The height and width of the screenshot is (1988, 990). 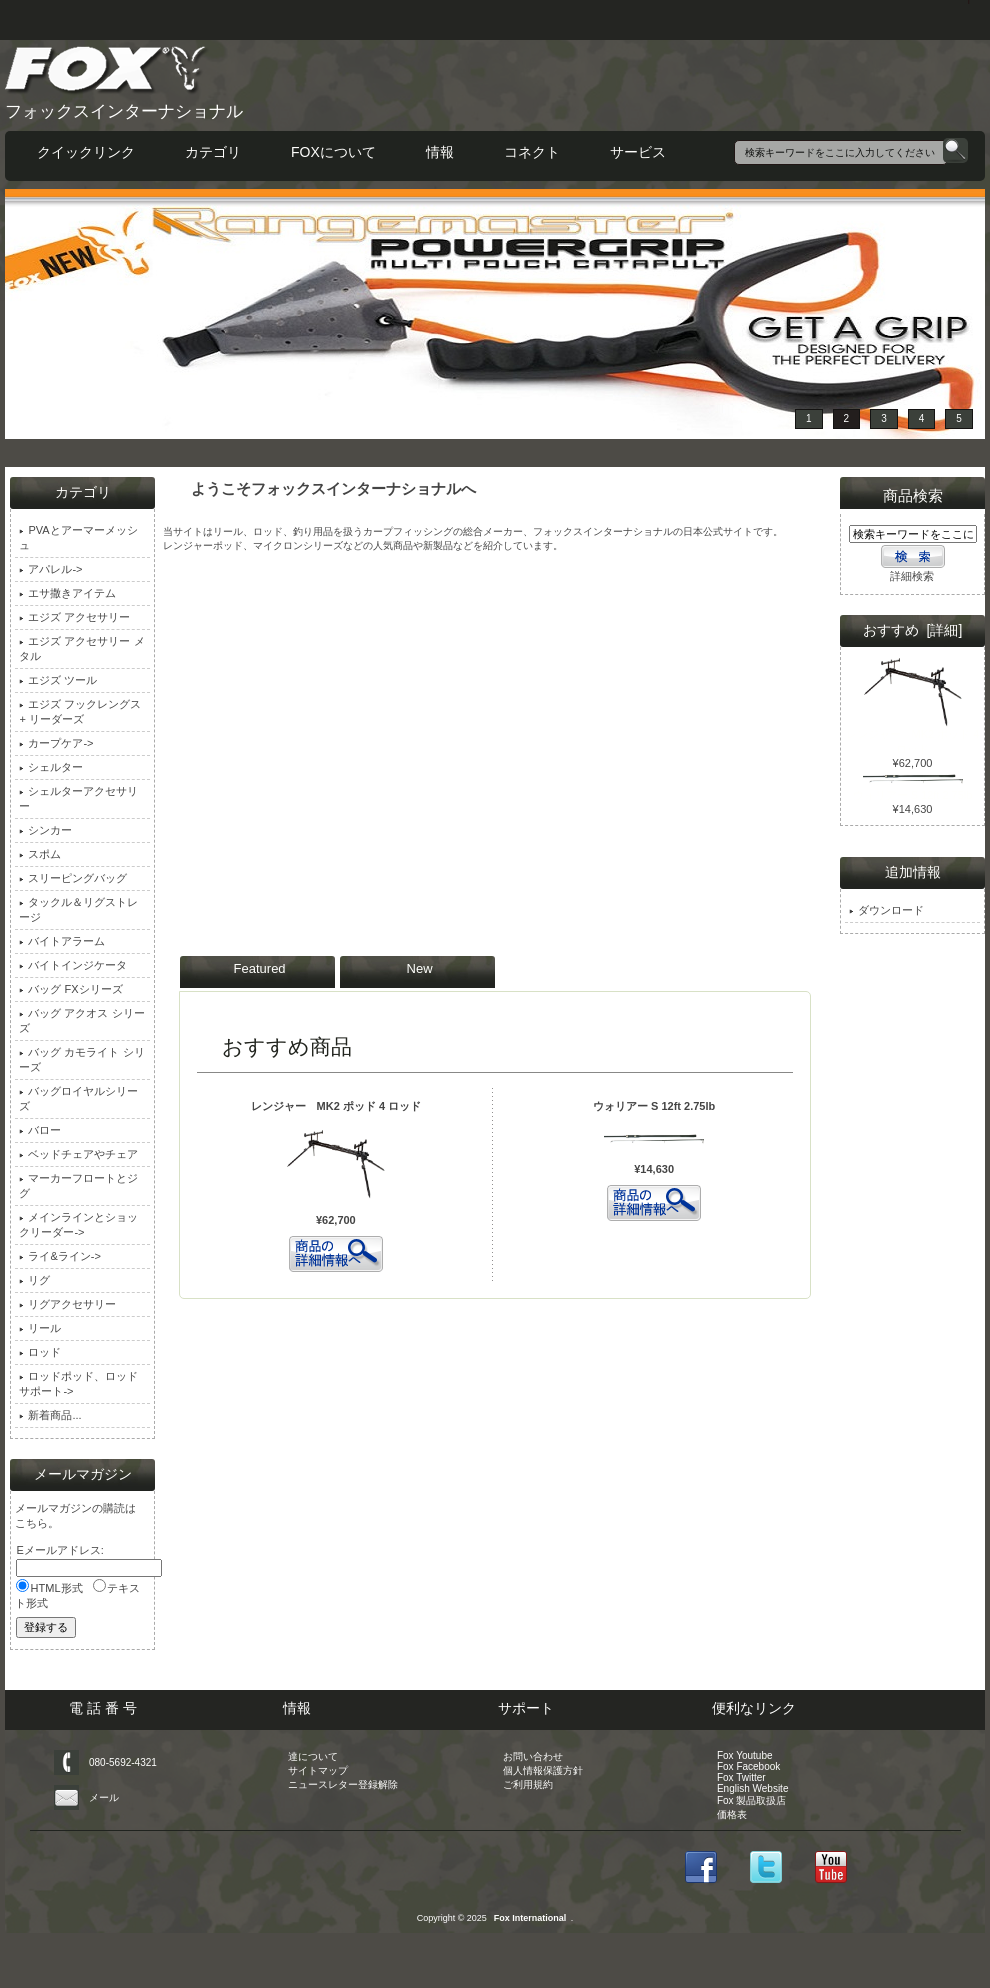 What do you see at coordinates (420, 968) in the screenshot?
I see `New` at bounding box center [420, 968].